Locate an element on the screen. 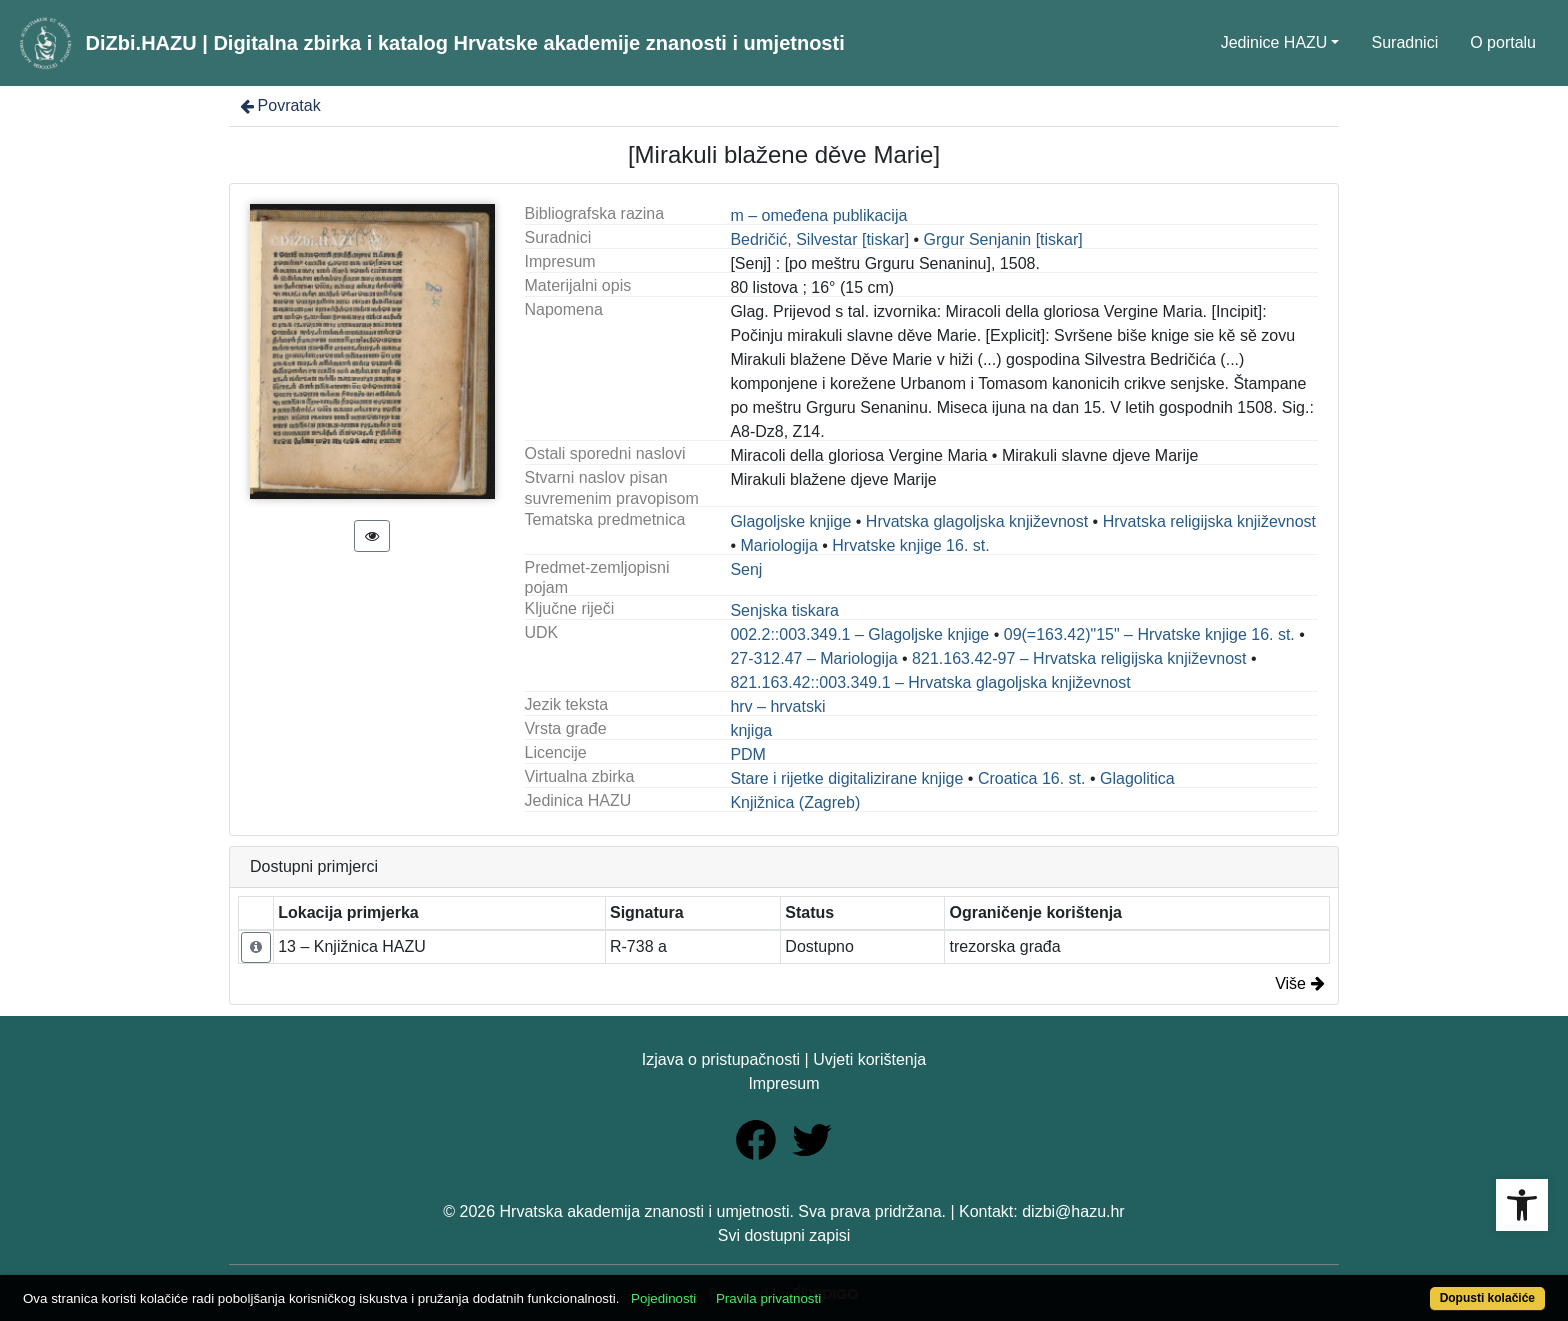 The image size is (1568, 1321). Povratak is located at coordinates (279, 105).